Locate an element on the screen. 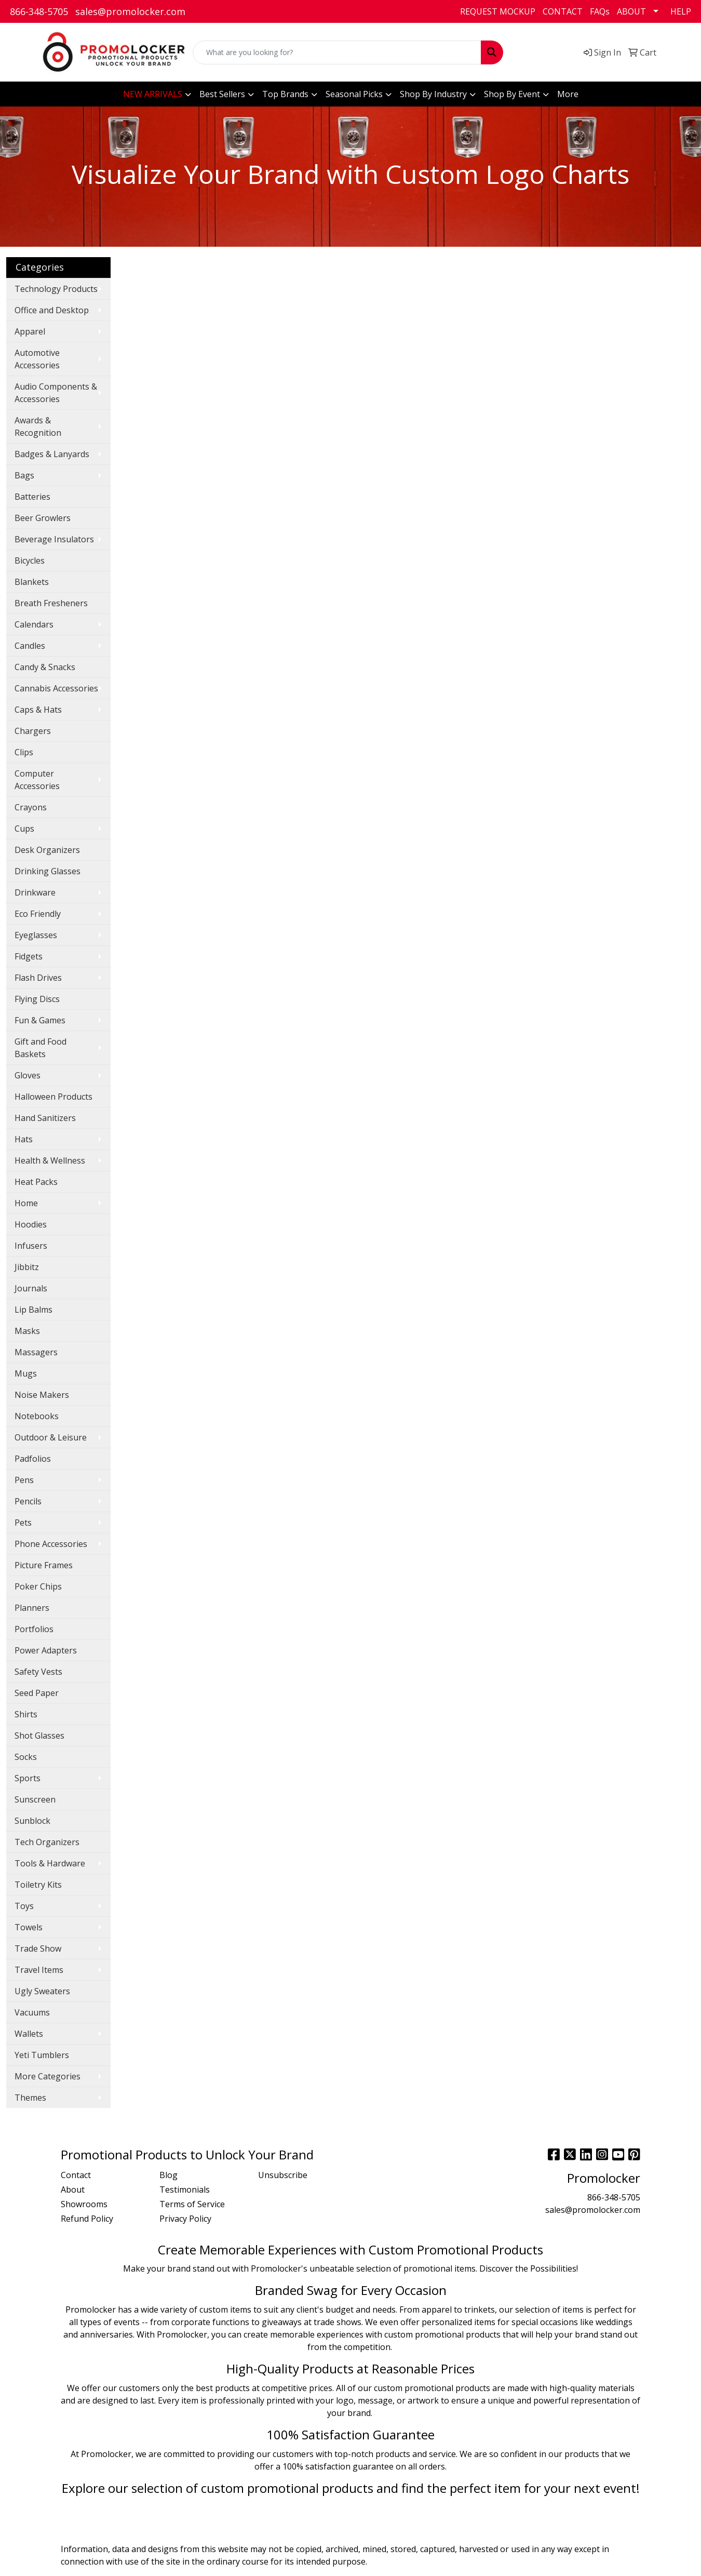 The height and width of the screenshot is (2576, 701). Flying Discs is located at coordinates (37, 999).